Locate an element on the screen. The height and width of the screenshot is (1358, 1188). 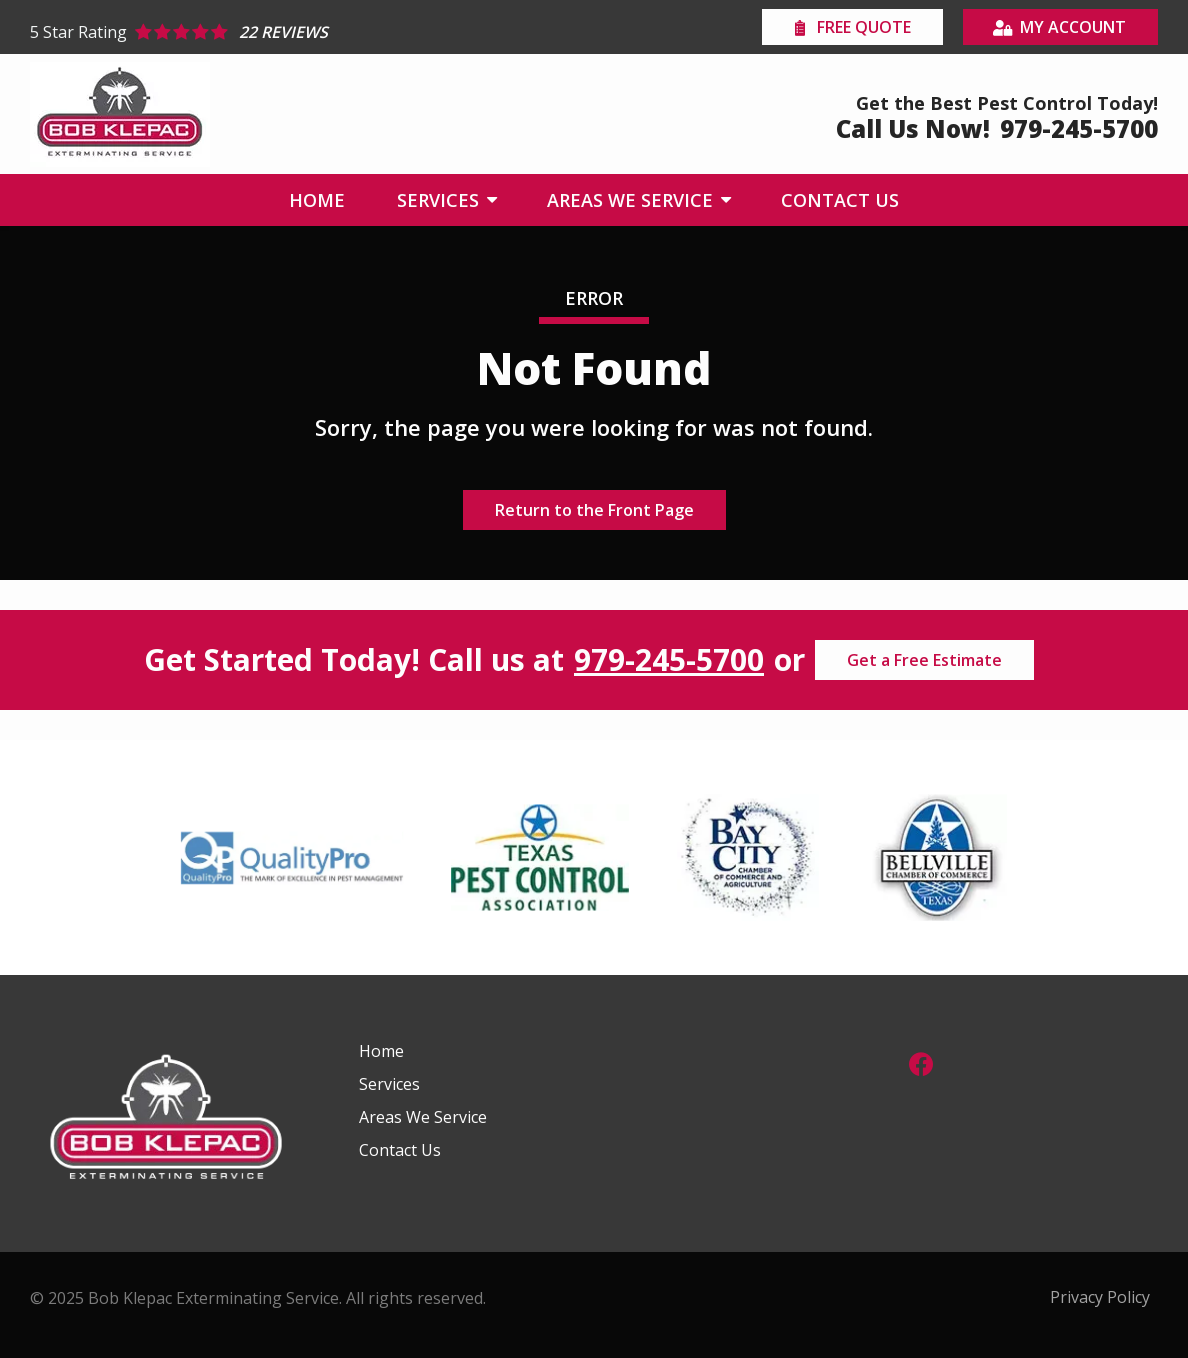
[facebook] is located at coordinates (921, 1061).